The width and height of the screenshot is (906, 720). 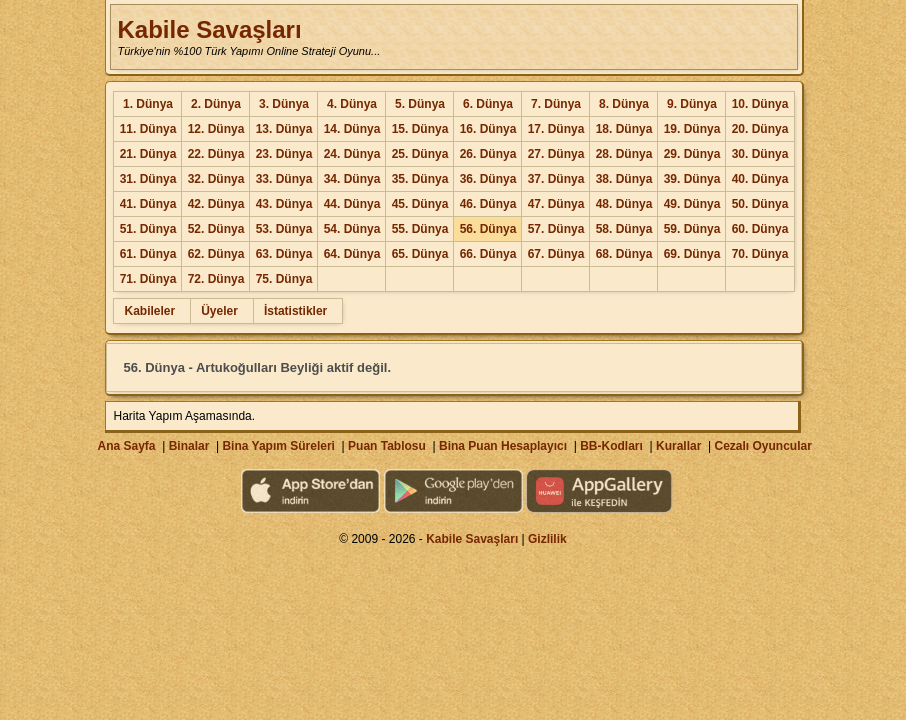 I want to click on 28. Dünya, so click(x=624, y=154).